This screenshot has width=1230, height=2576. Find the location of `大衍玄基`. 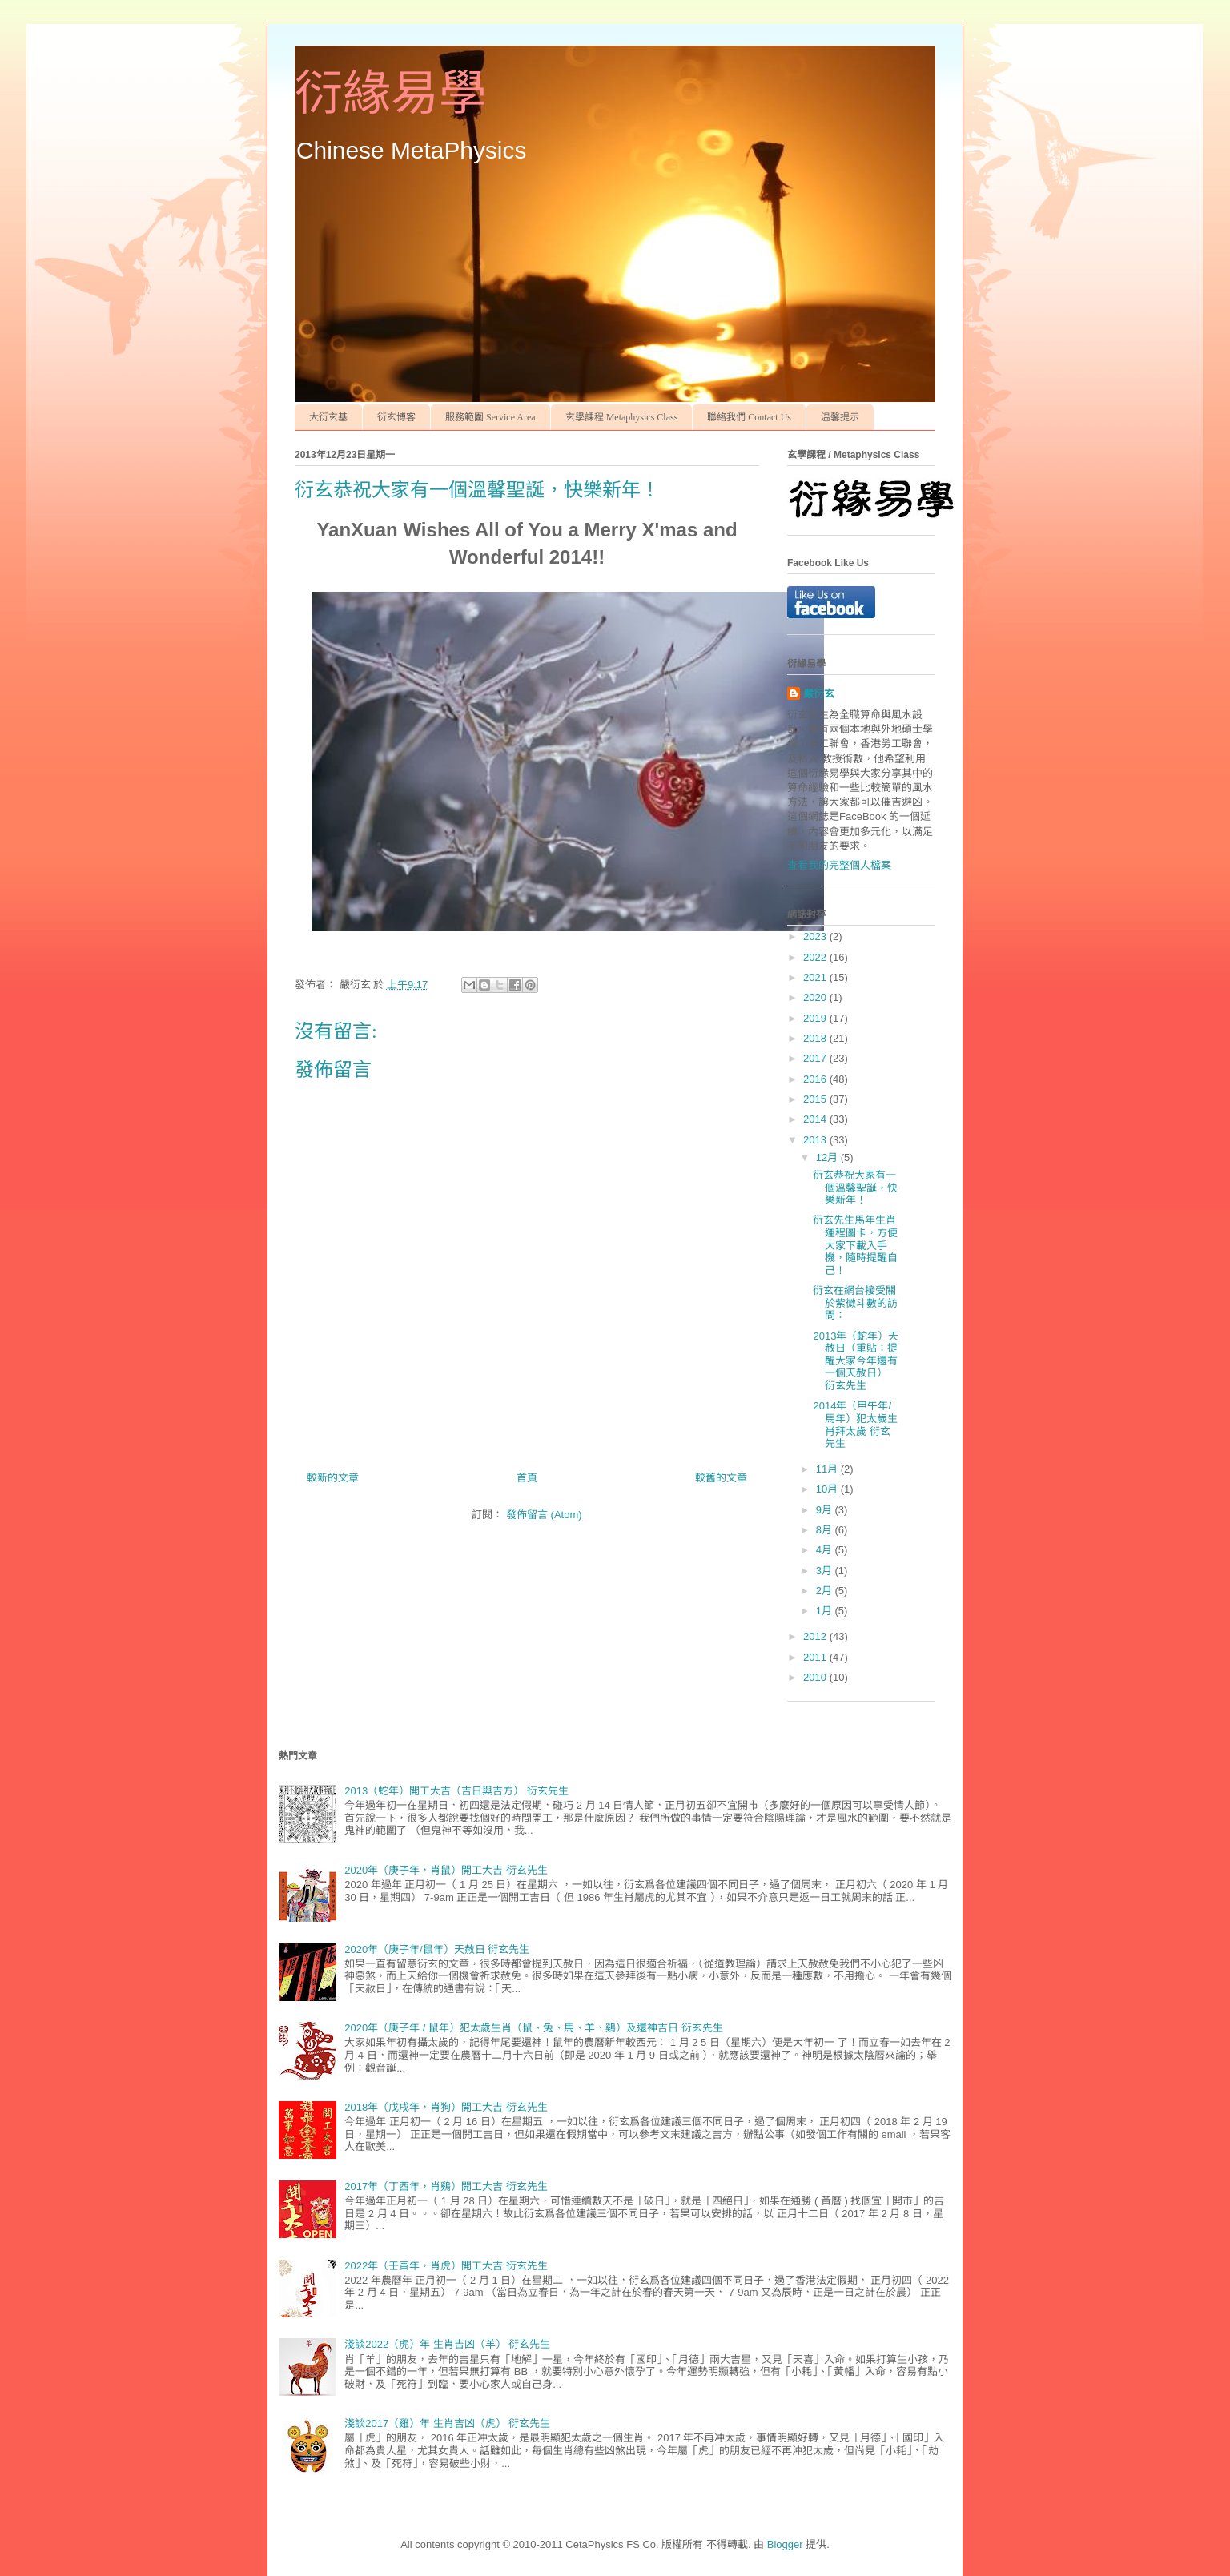

大衍玄基 is located at coordinates (328, 417).